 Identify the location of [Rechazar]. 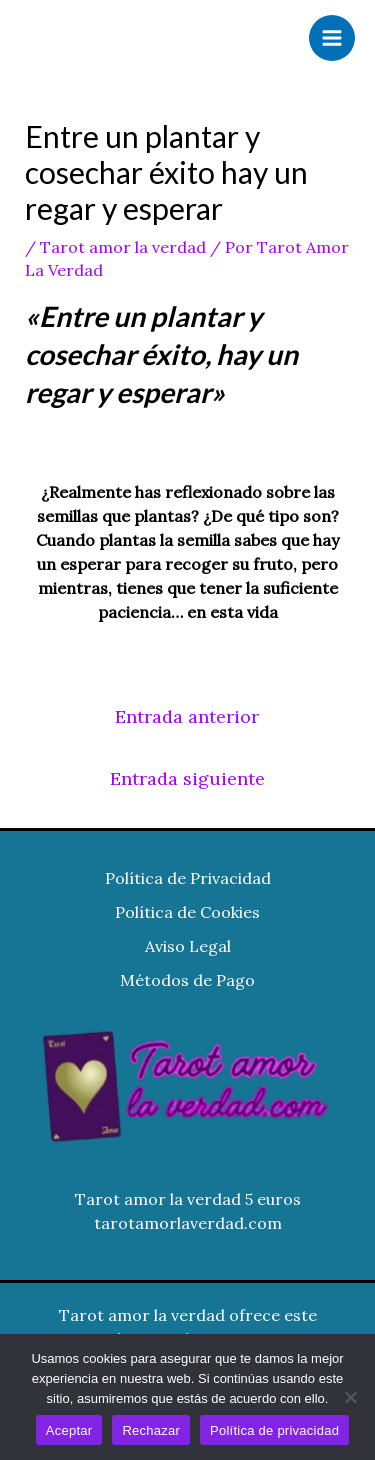
(350, 1397).